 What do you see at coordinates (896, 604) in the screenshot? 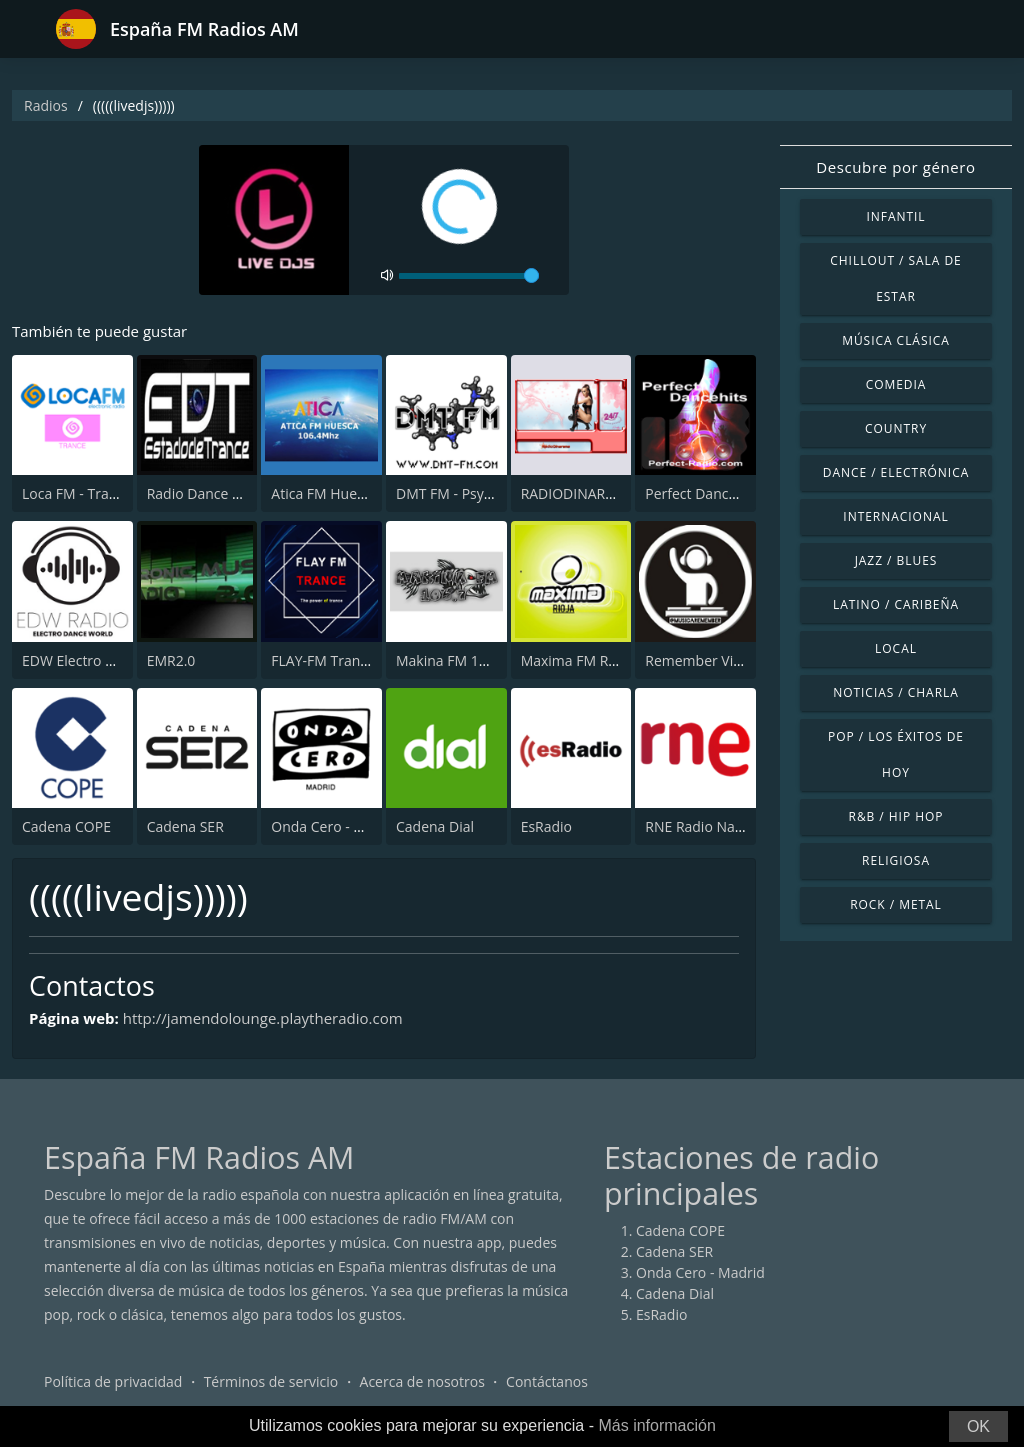
I see `Latino / Caribeña` at bounding box center [896, 604].